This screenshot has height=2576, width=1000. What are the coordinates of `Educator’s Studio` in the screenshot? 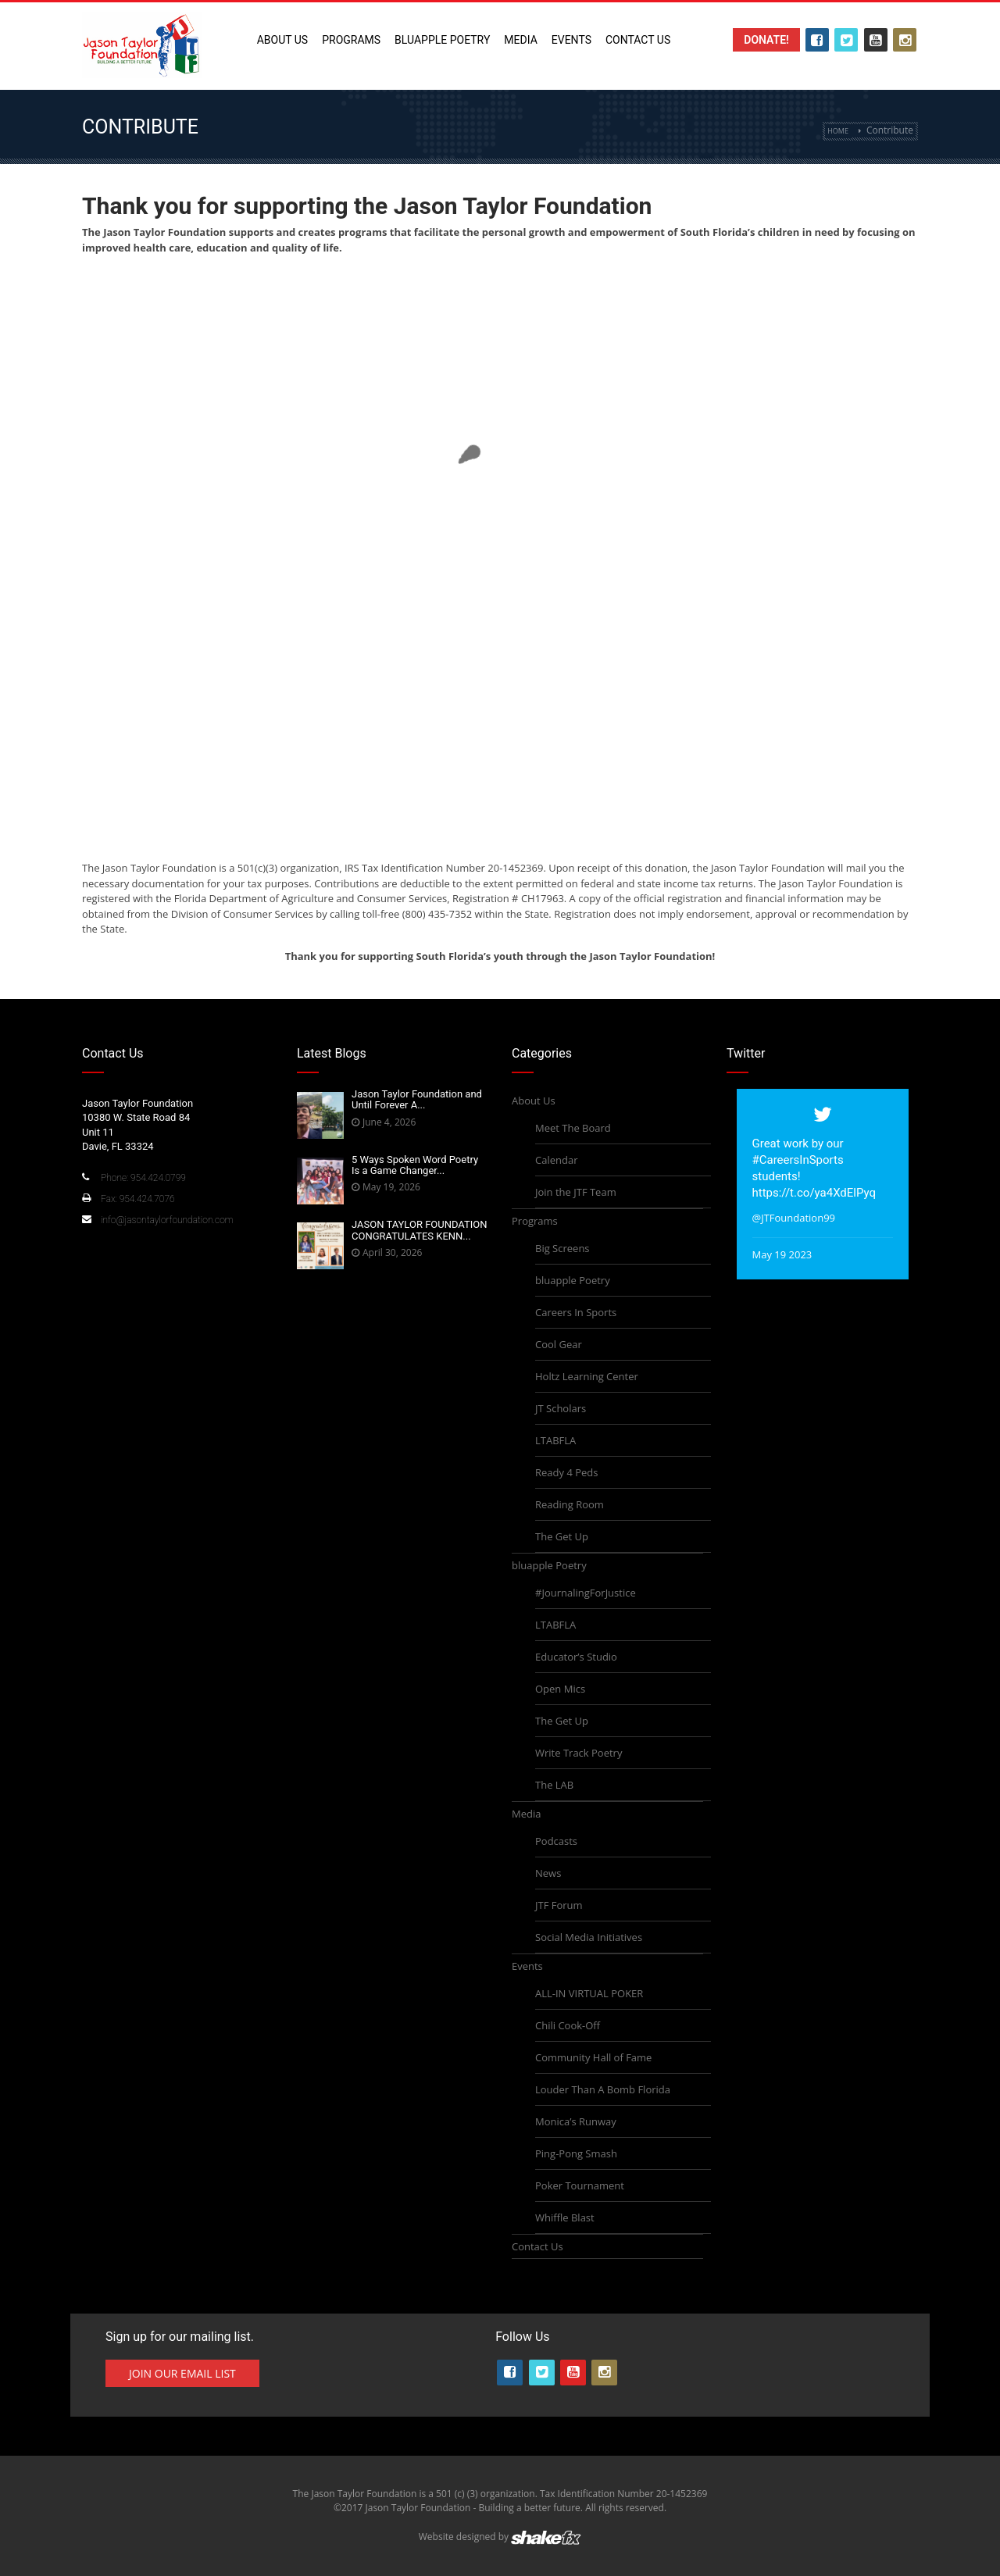 It's located at (576, 1657).